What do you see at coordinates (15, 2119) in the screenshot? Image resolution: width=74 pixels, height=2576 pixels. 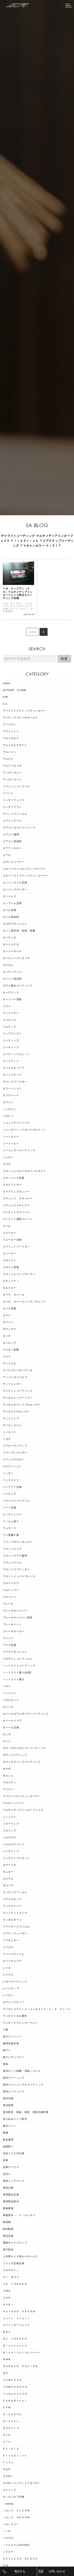 I see `持ち込みパーツ取付` at bounding box center [15, 2119].